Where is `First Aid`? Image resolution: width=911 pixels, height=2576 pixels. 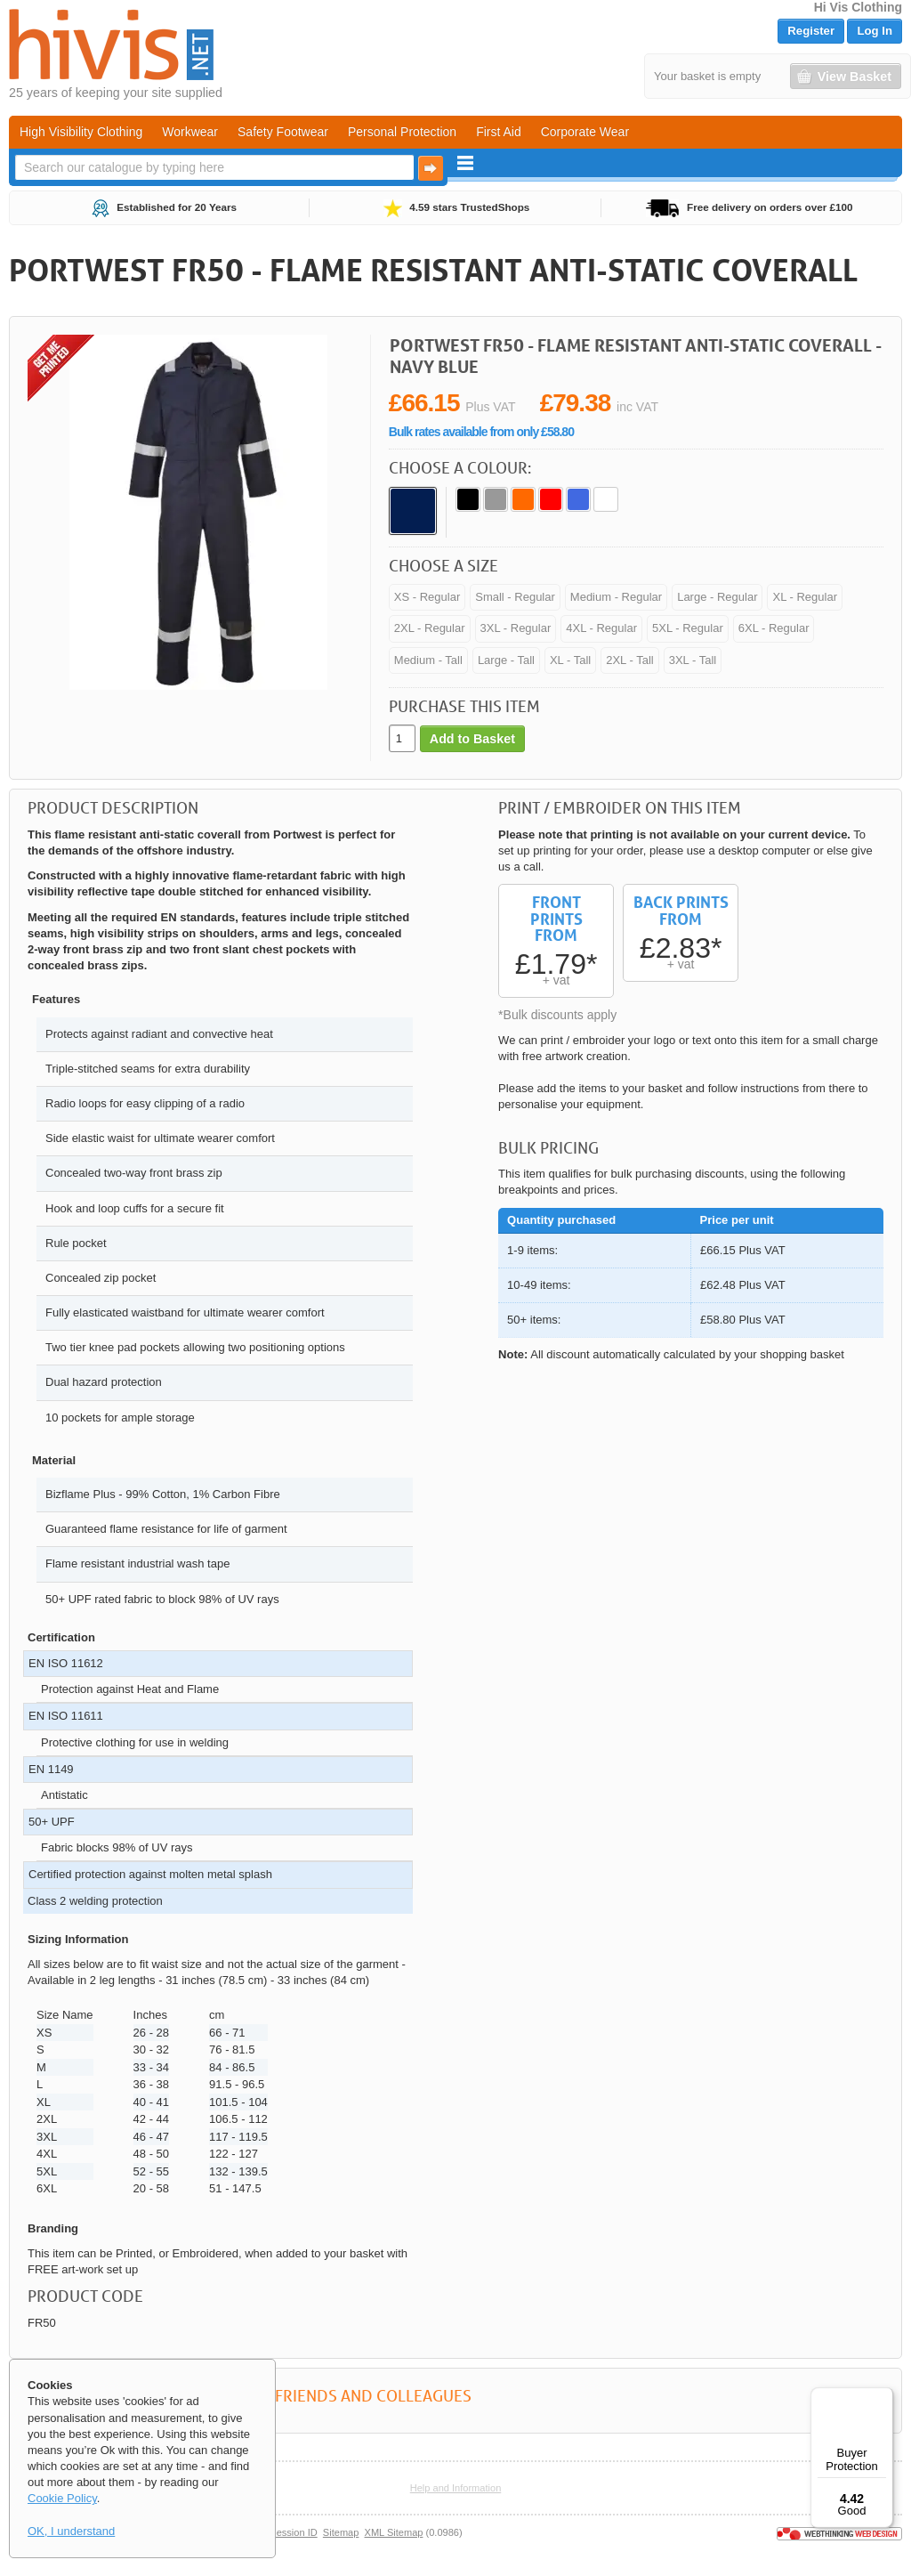 First Aid is located at coordinates (498, 132).